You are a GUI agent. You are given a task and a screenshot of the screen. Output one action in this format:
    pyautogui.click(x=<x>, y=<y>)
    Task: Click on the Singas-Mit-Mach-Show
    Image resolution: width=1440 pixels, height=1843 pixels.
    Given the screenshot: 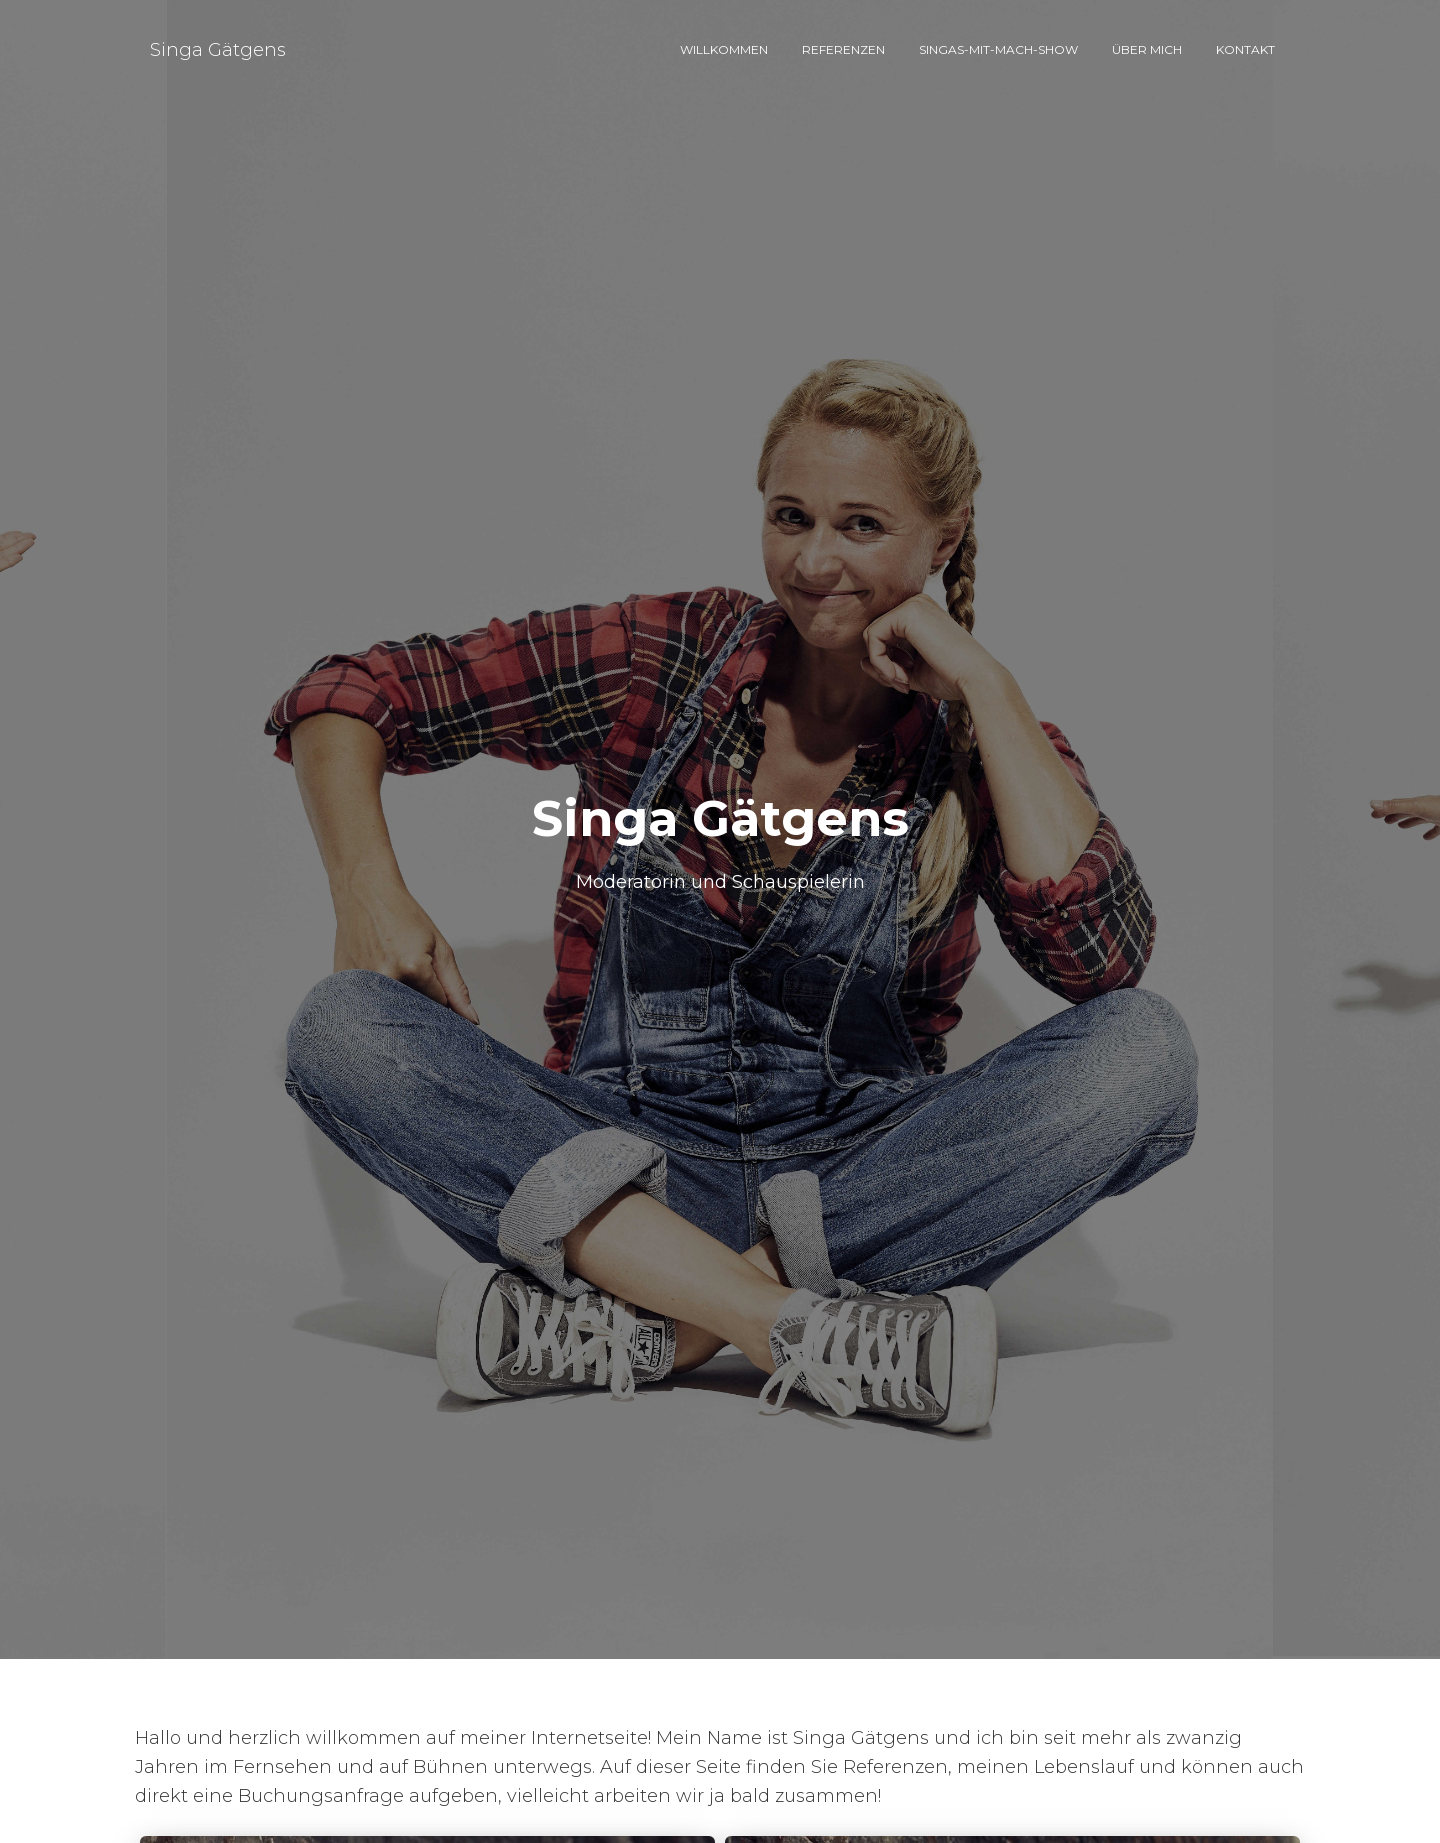 What is the action you would take?
    pyautogui.click(x=998, y=49)
    